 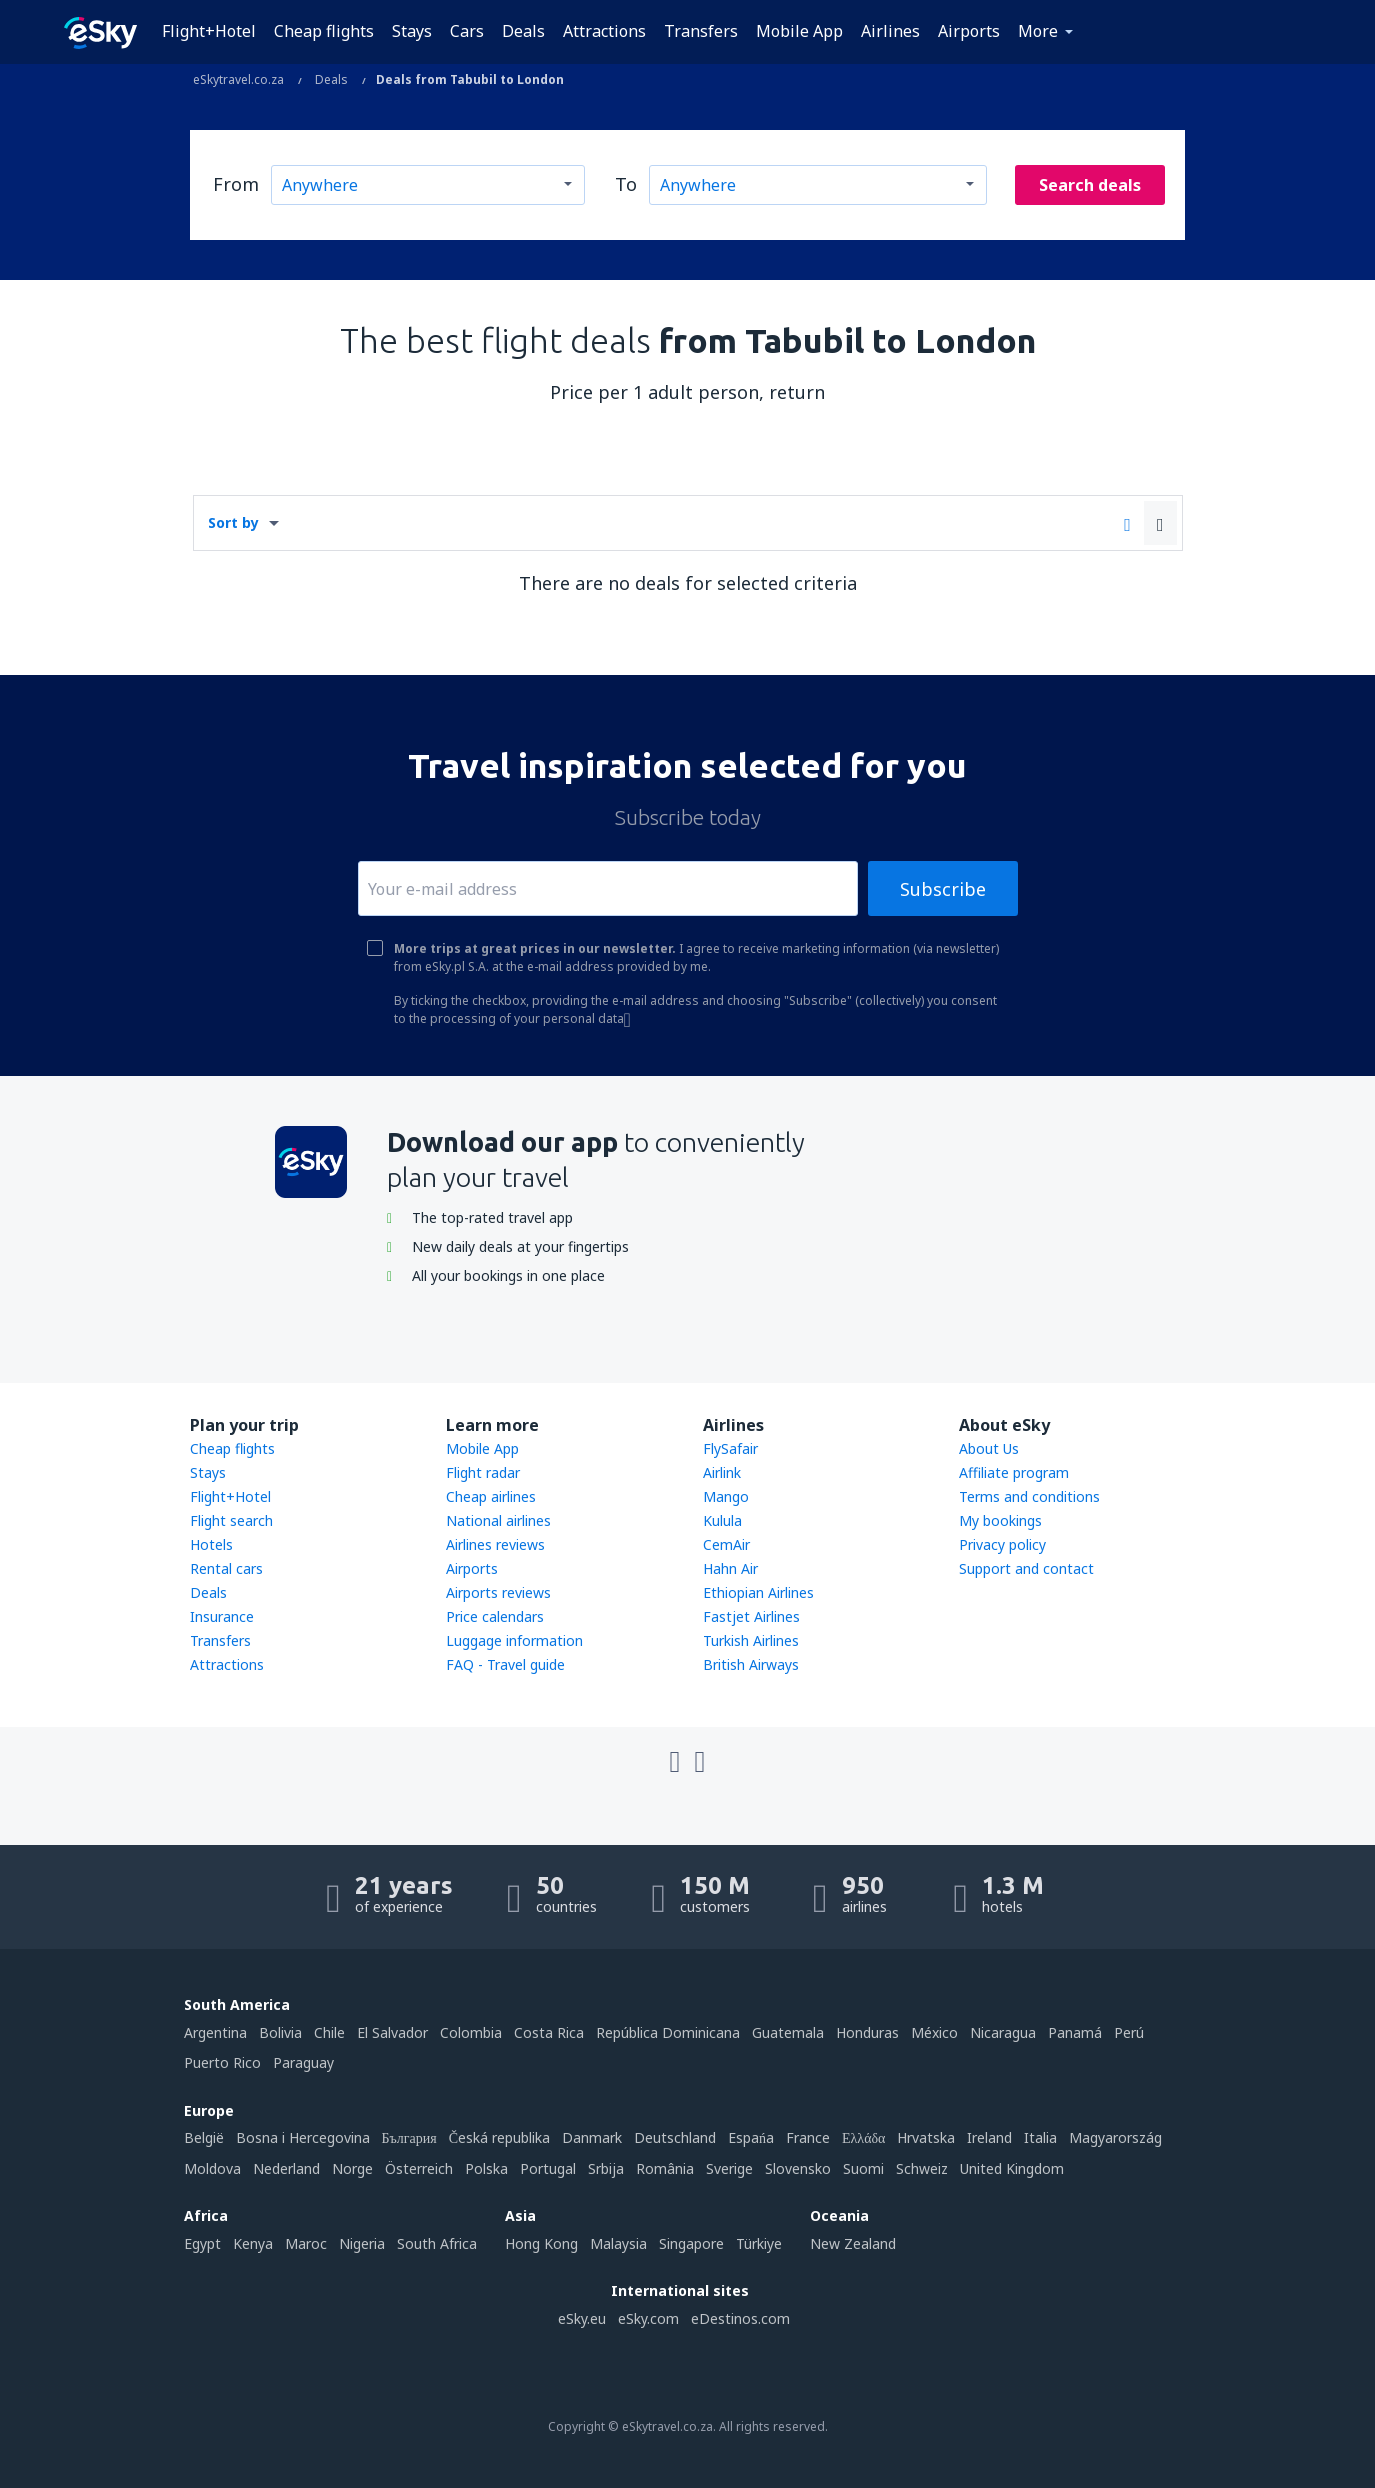 I want to click on Nederland, so click(x=286, y=2168).